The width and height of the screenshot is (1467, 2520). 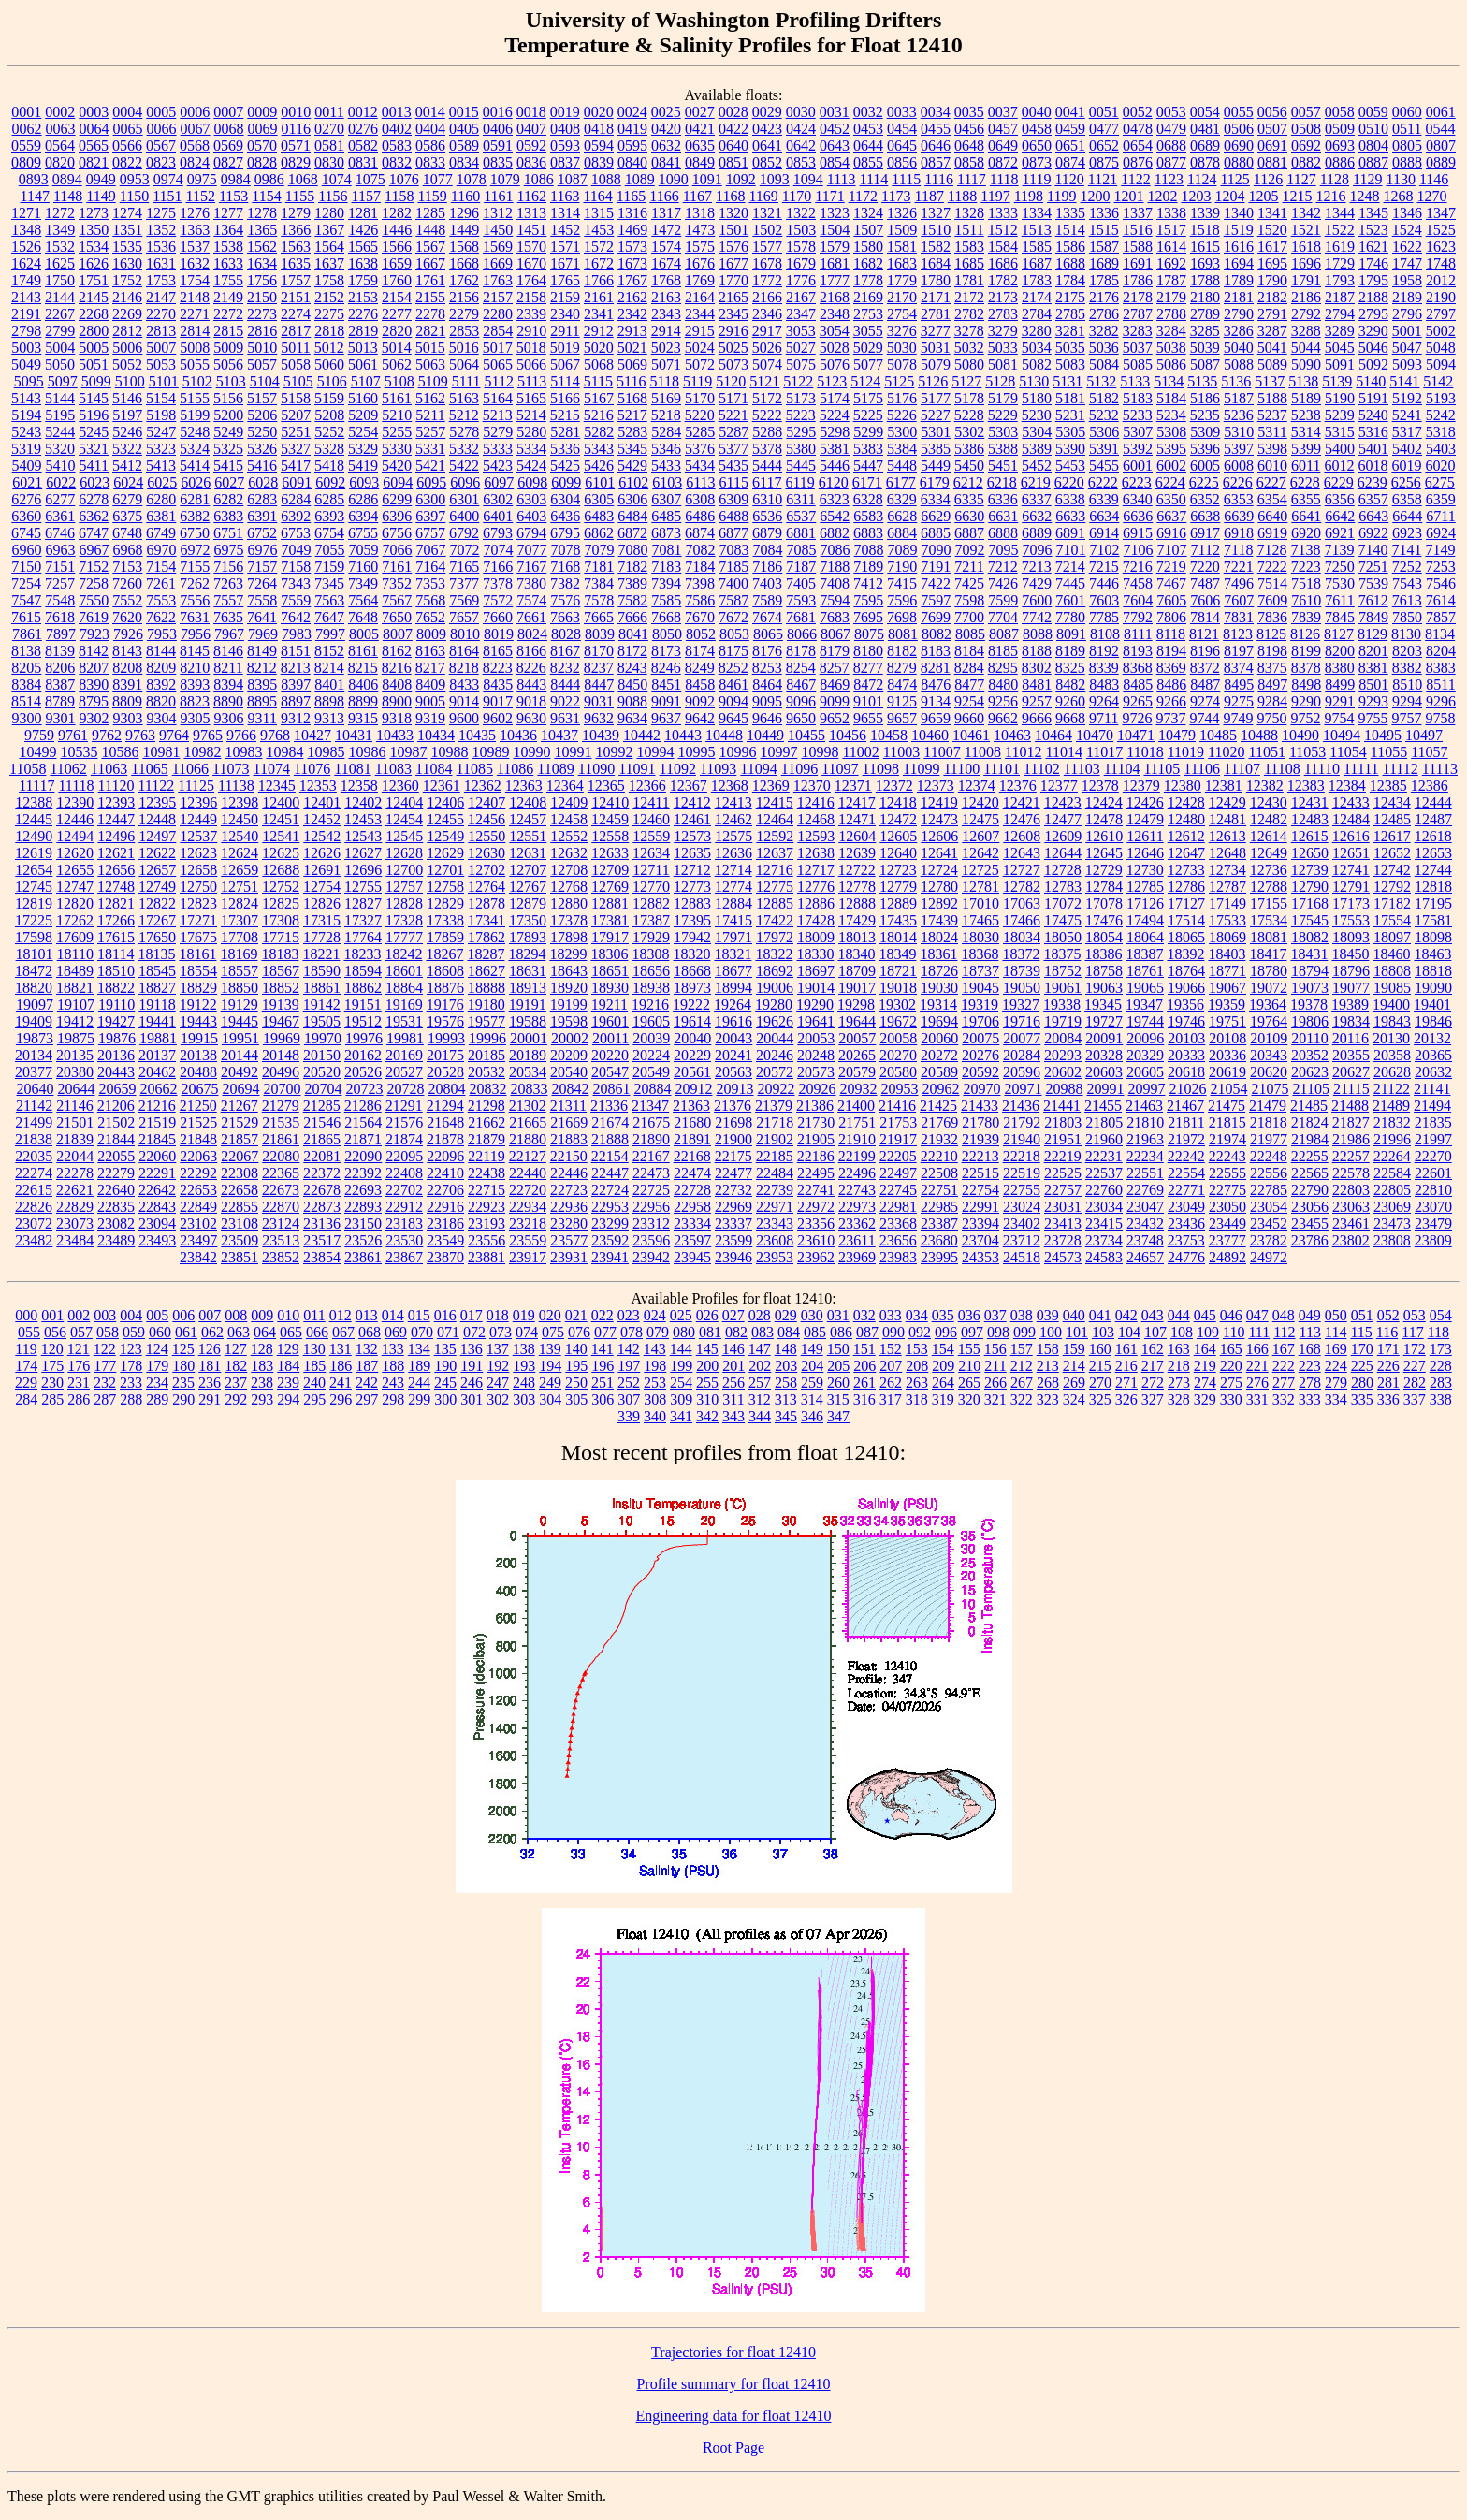 I want to click on 0010, so click(x=296, y=112).